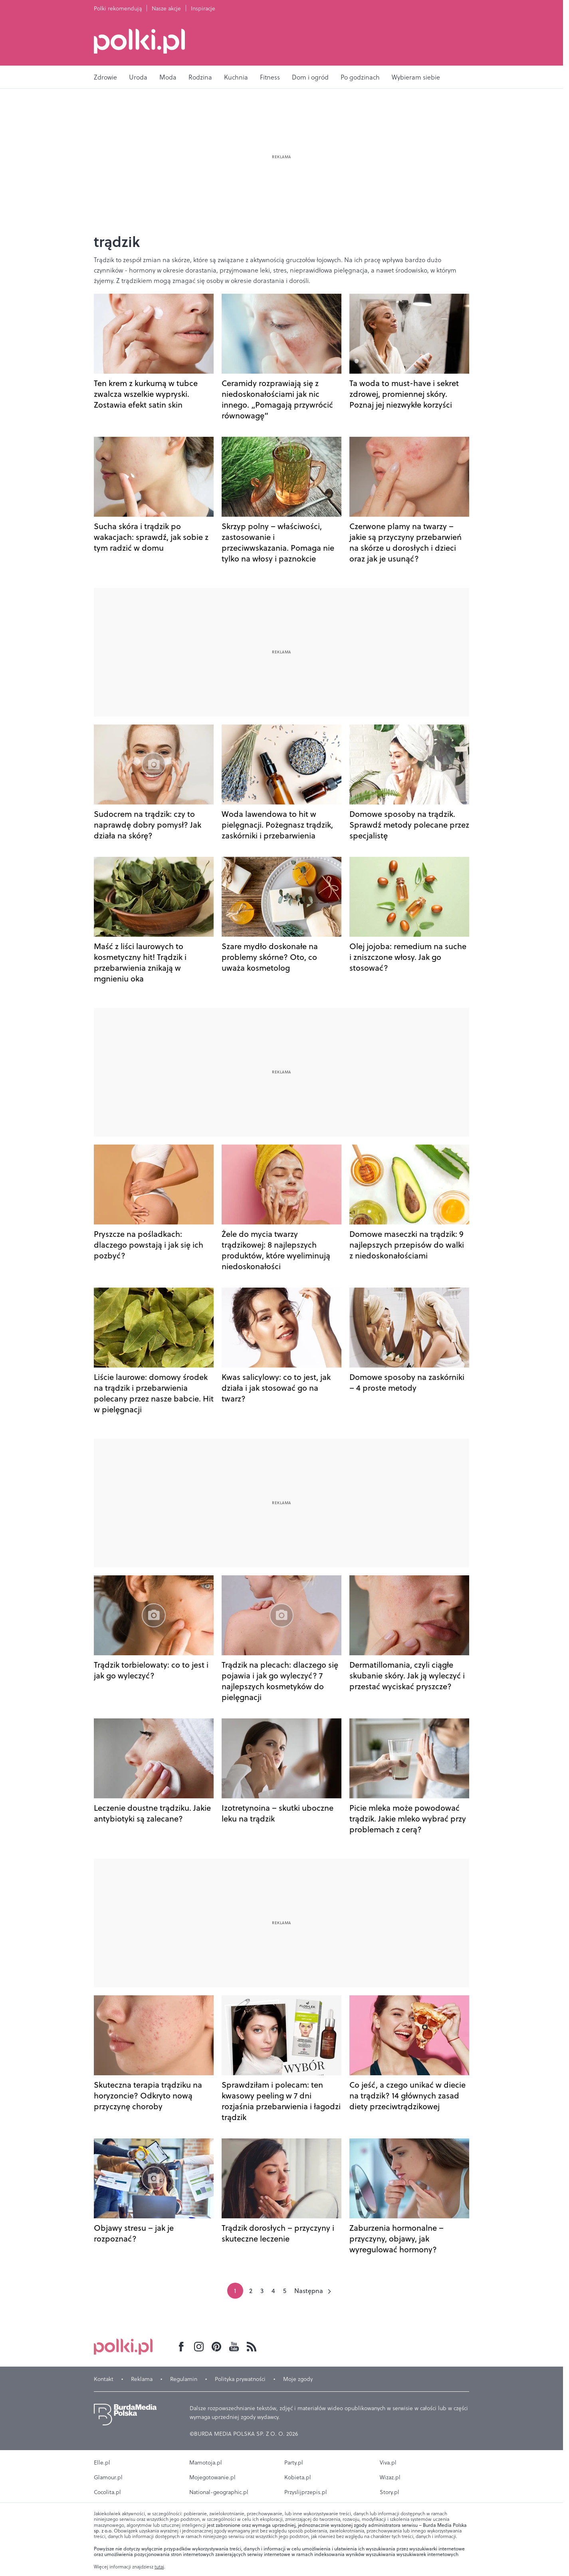 Image resolution: width=569 pixels, height=2576 pixels. Describe the element at coordinates (388, 2463) in the screenshot. I see `Viva.pl` at that location.